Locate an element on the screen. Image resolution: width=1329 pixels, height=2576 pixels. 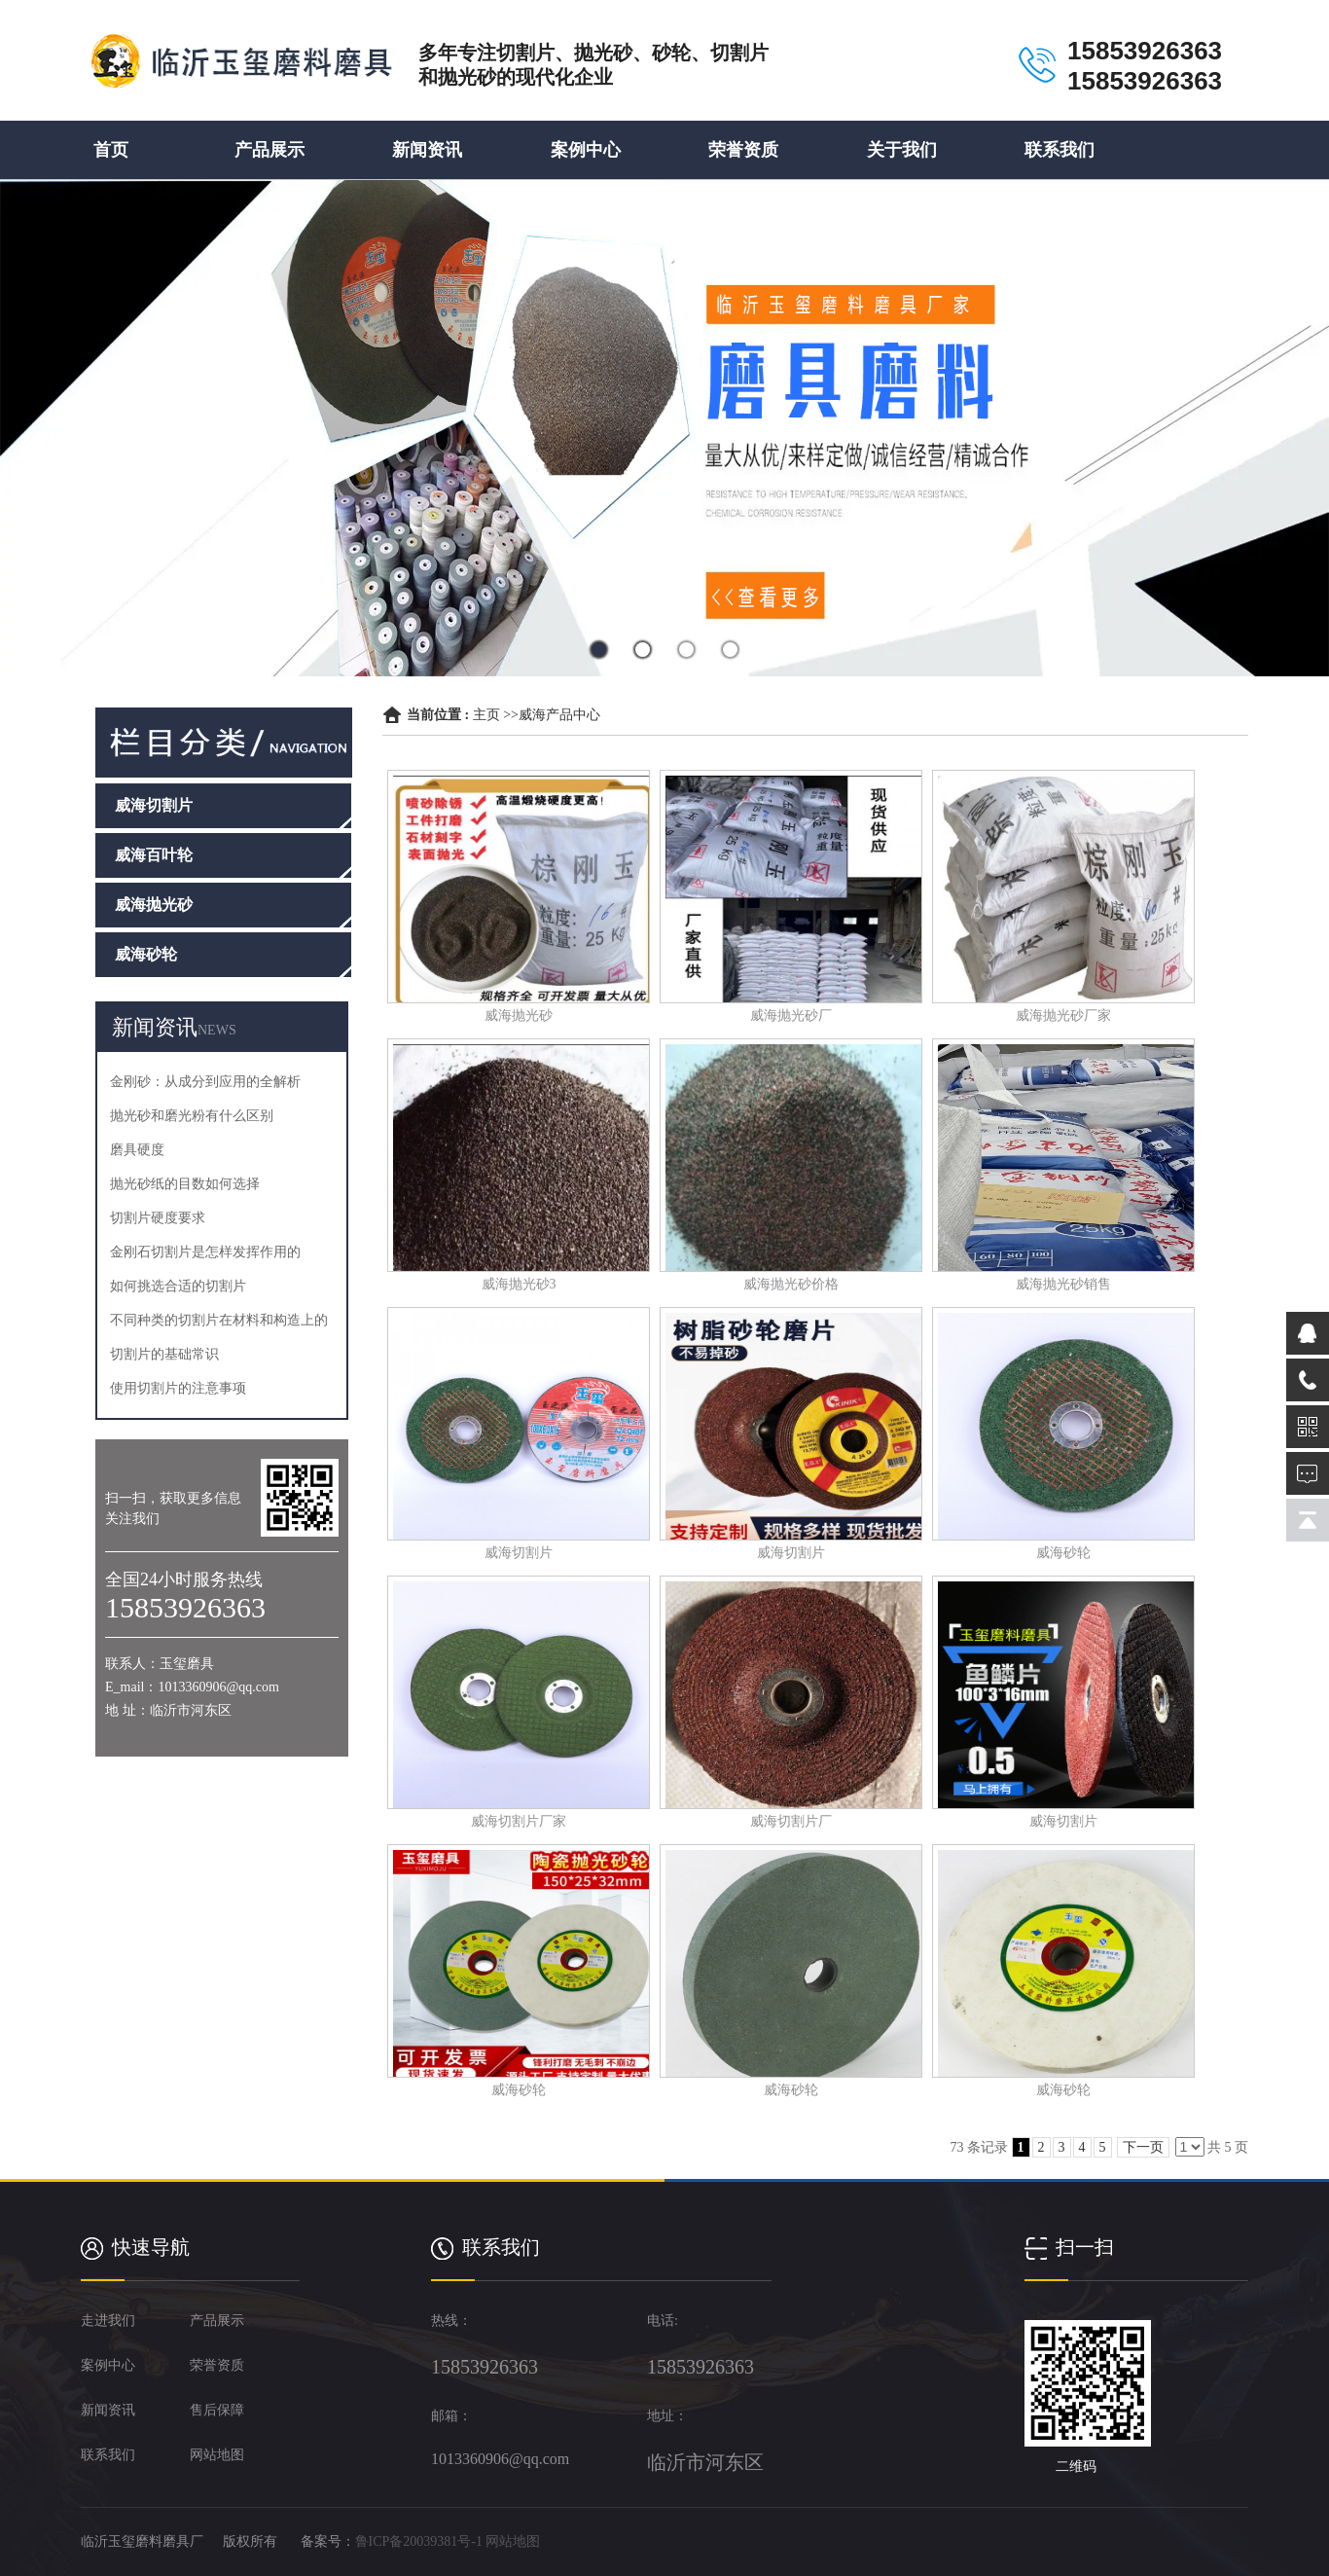
威海切割片厂家 is located at coordinates (518, 1821).